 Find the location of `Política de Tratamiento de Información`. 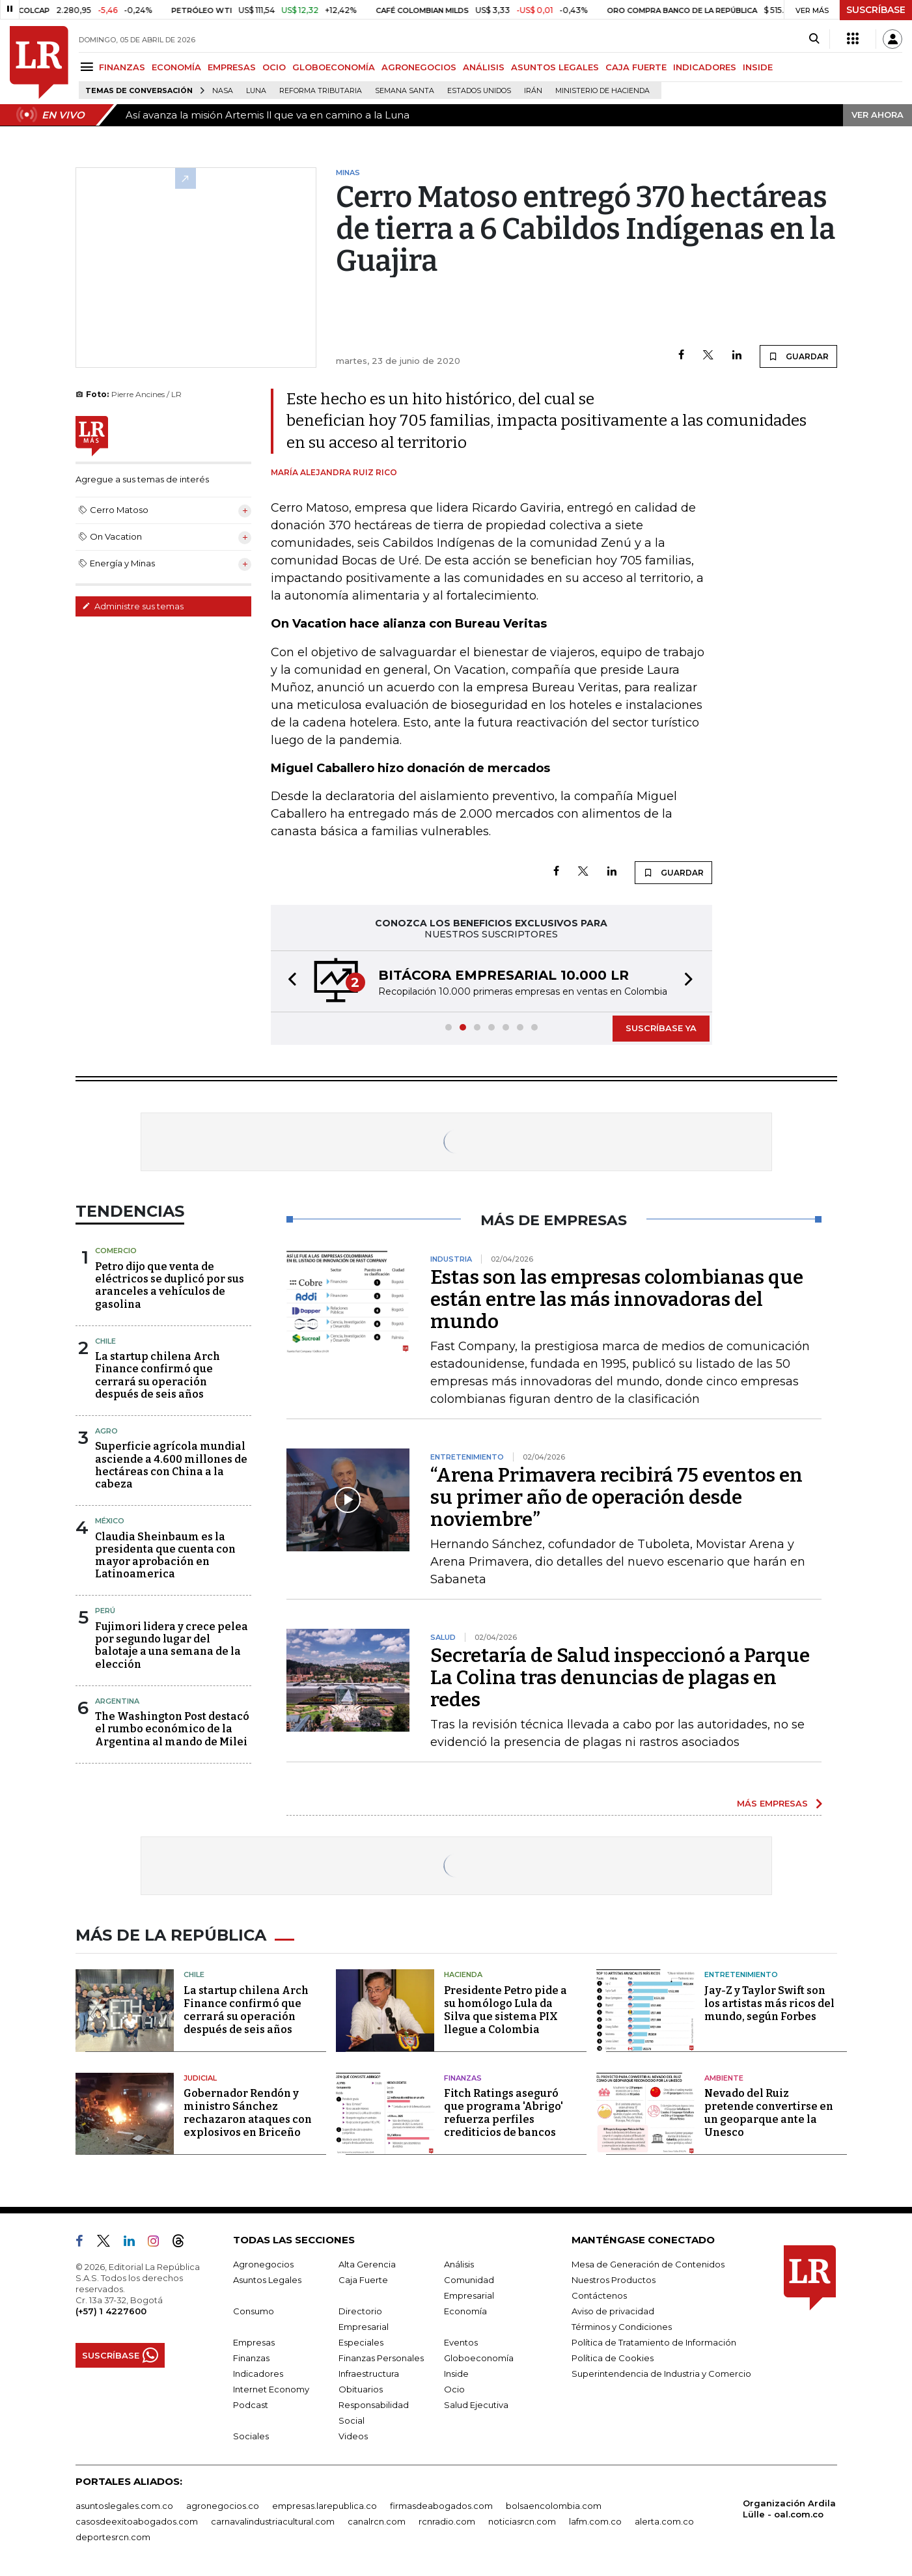

Política de Tratamiento de Información is located at coordinates (654, 2342).